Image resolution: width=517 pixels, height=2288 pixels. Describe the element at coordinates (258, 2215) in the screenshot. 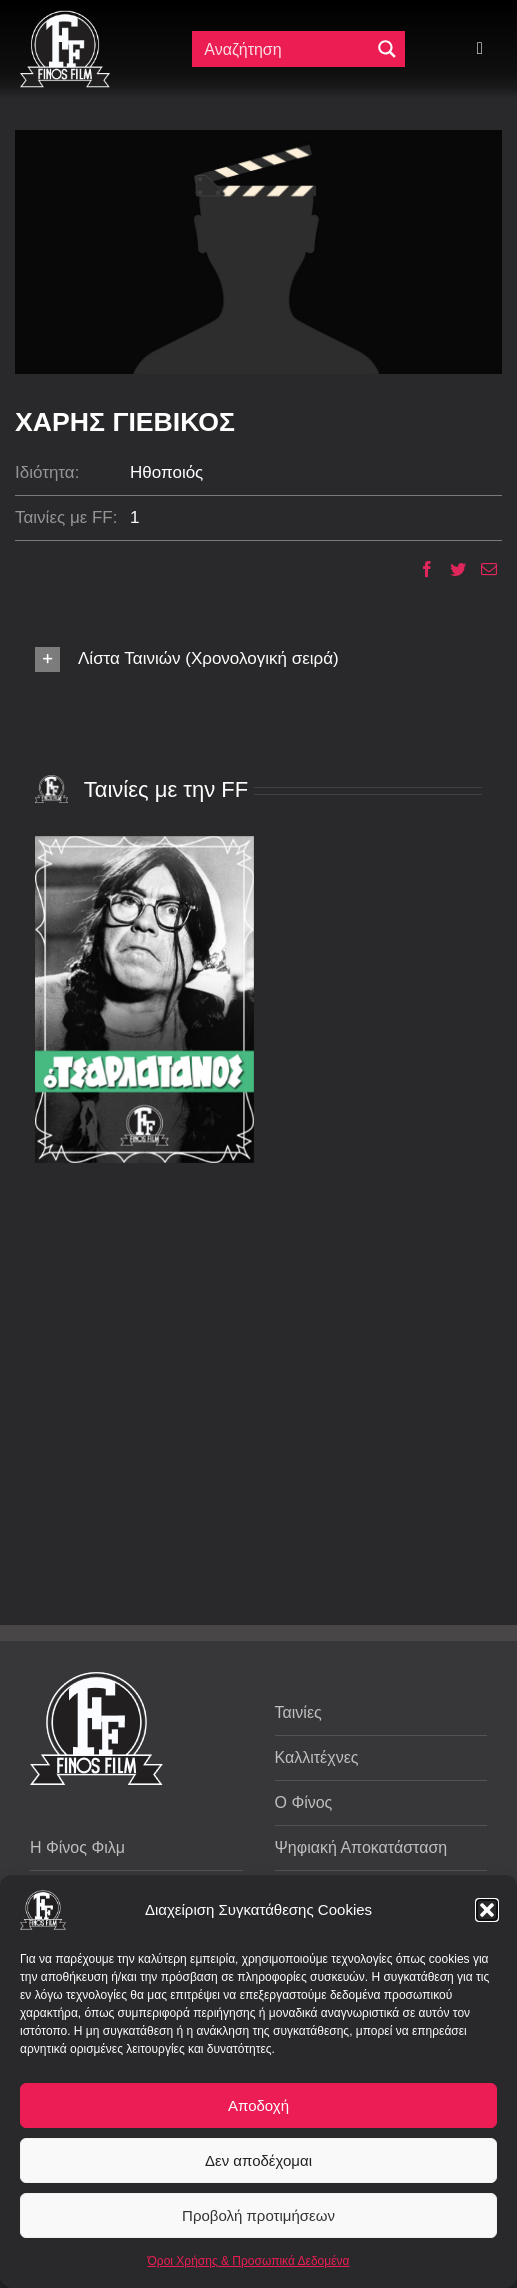

I see `Προβολή προτιμήσεων` at that location.